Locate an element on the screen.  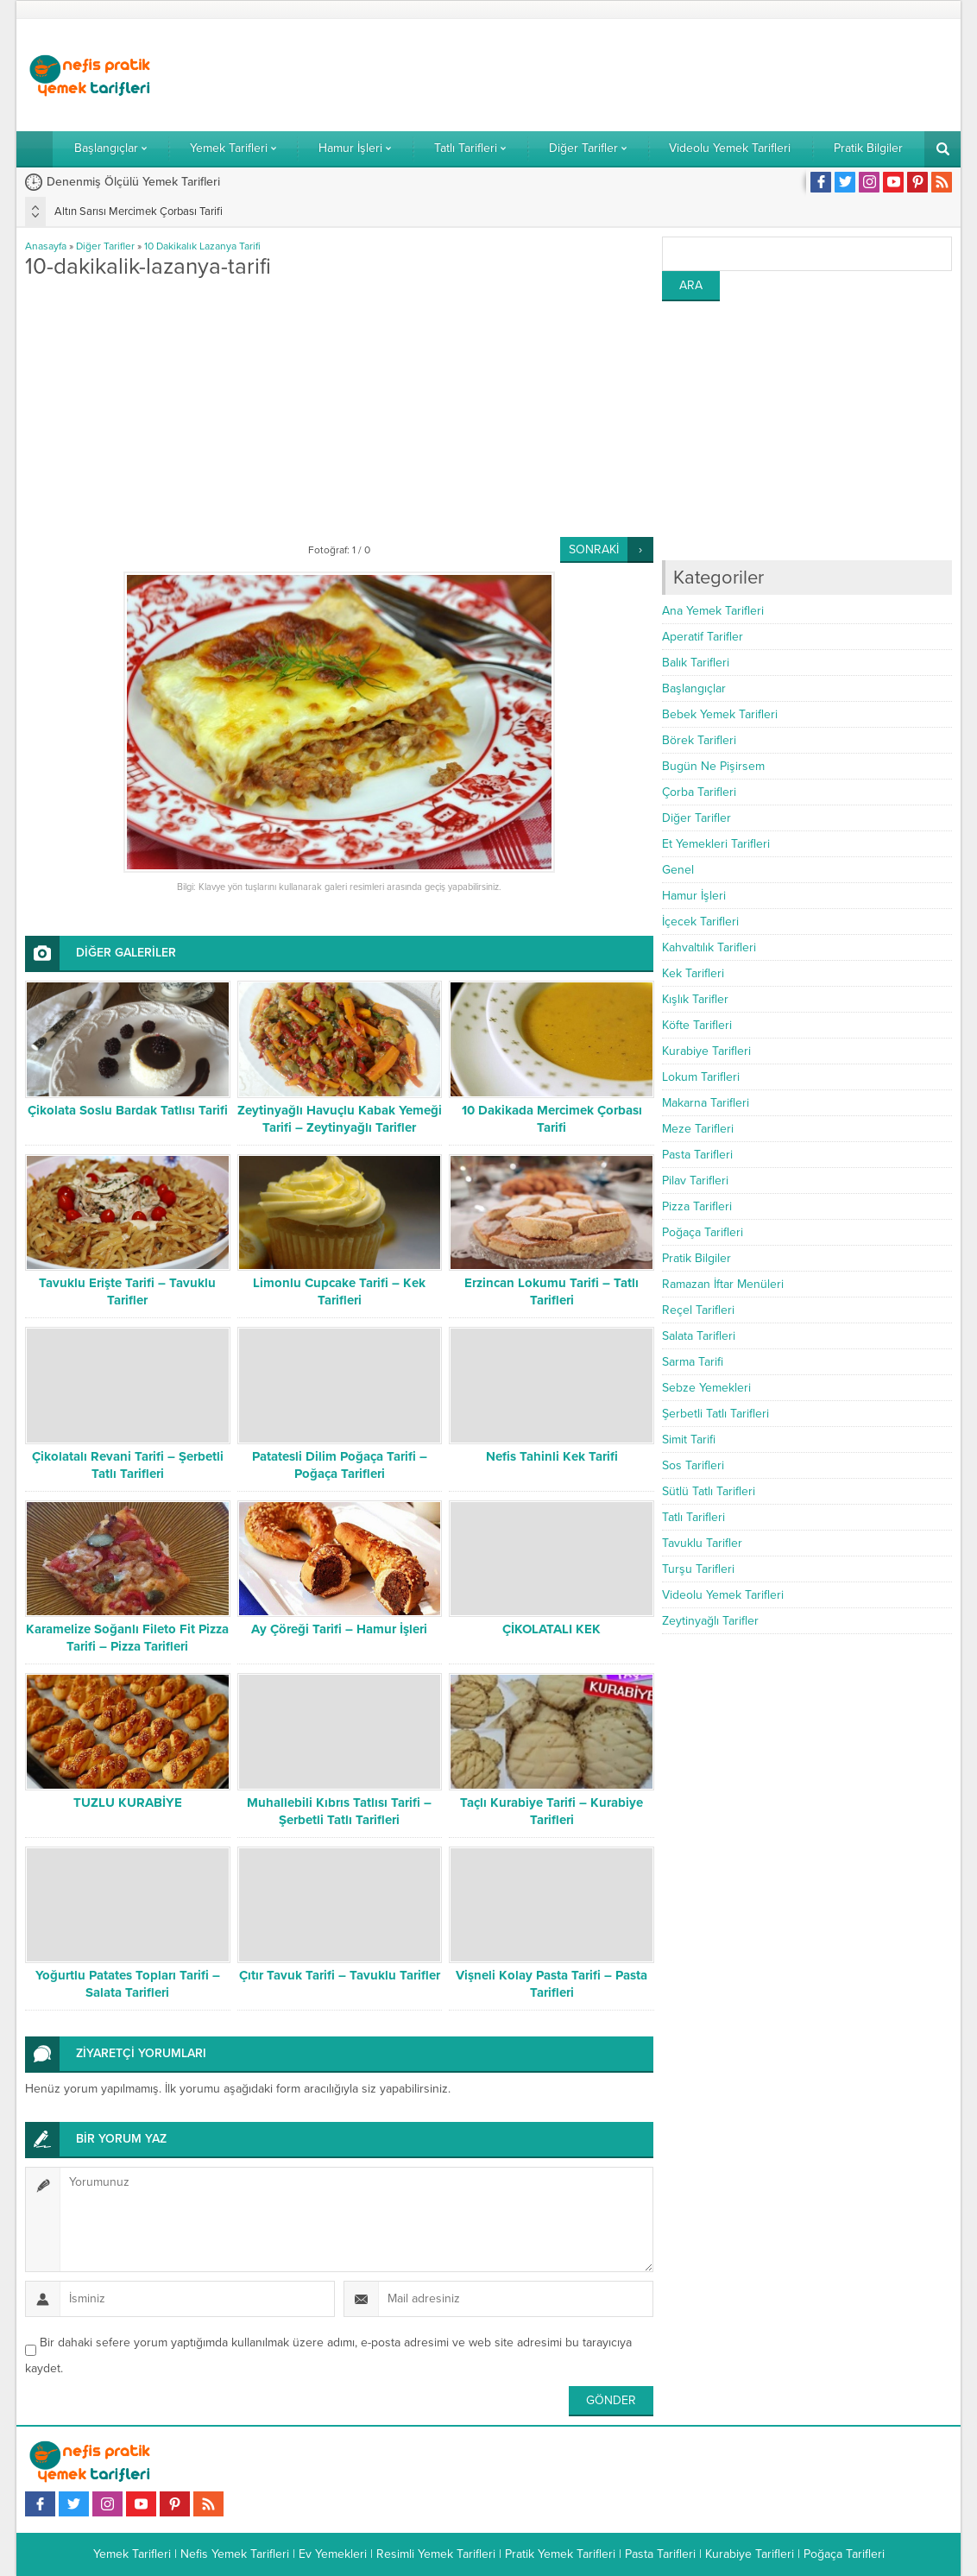
Bebek Yemek Tarifleri is located at coordinates (720, 714).